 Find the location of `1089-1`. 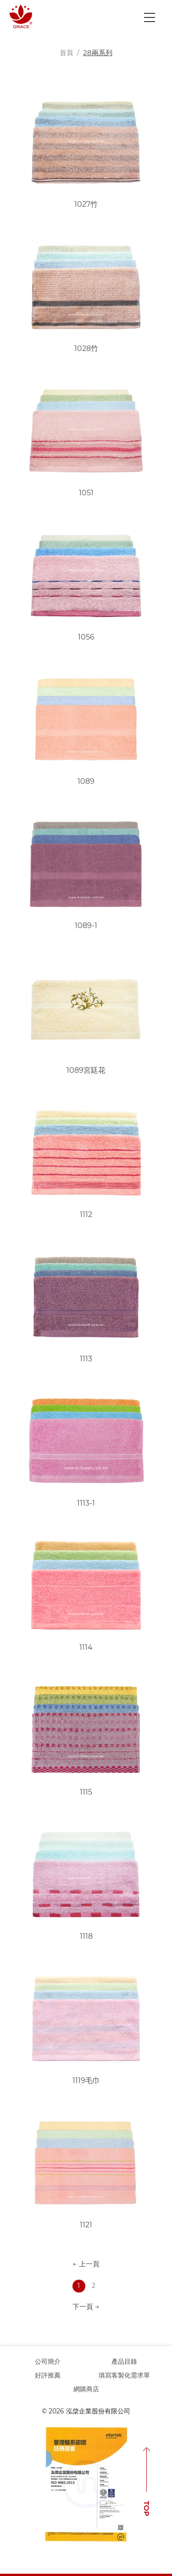

1089-1 is located at coordinates (86, 925).